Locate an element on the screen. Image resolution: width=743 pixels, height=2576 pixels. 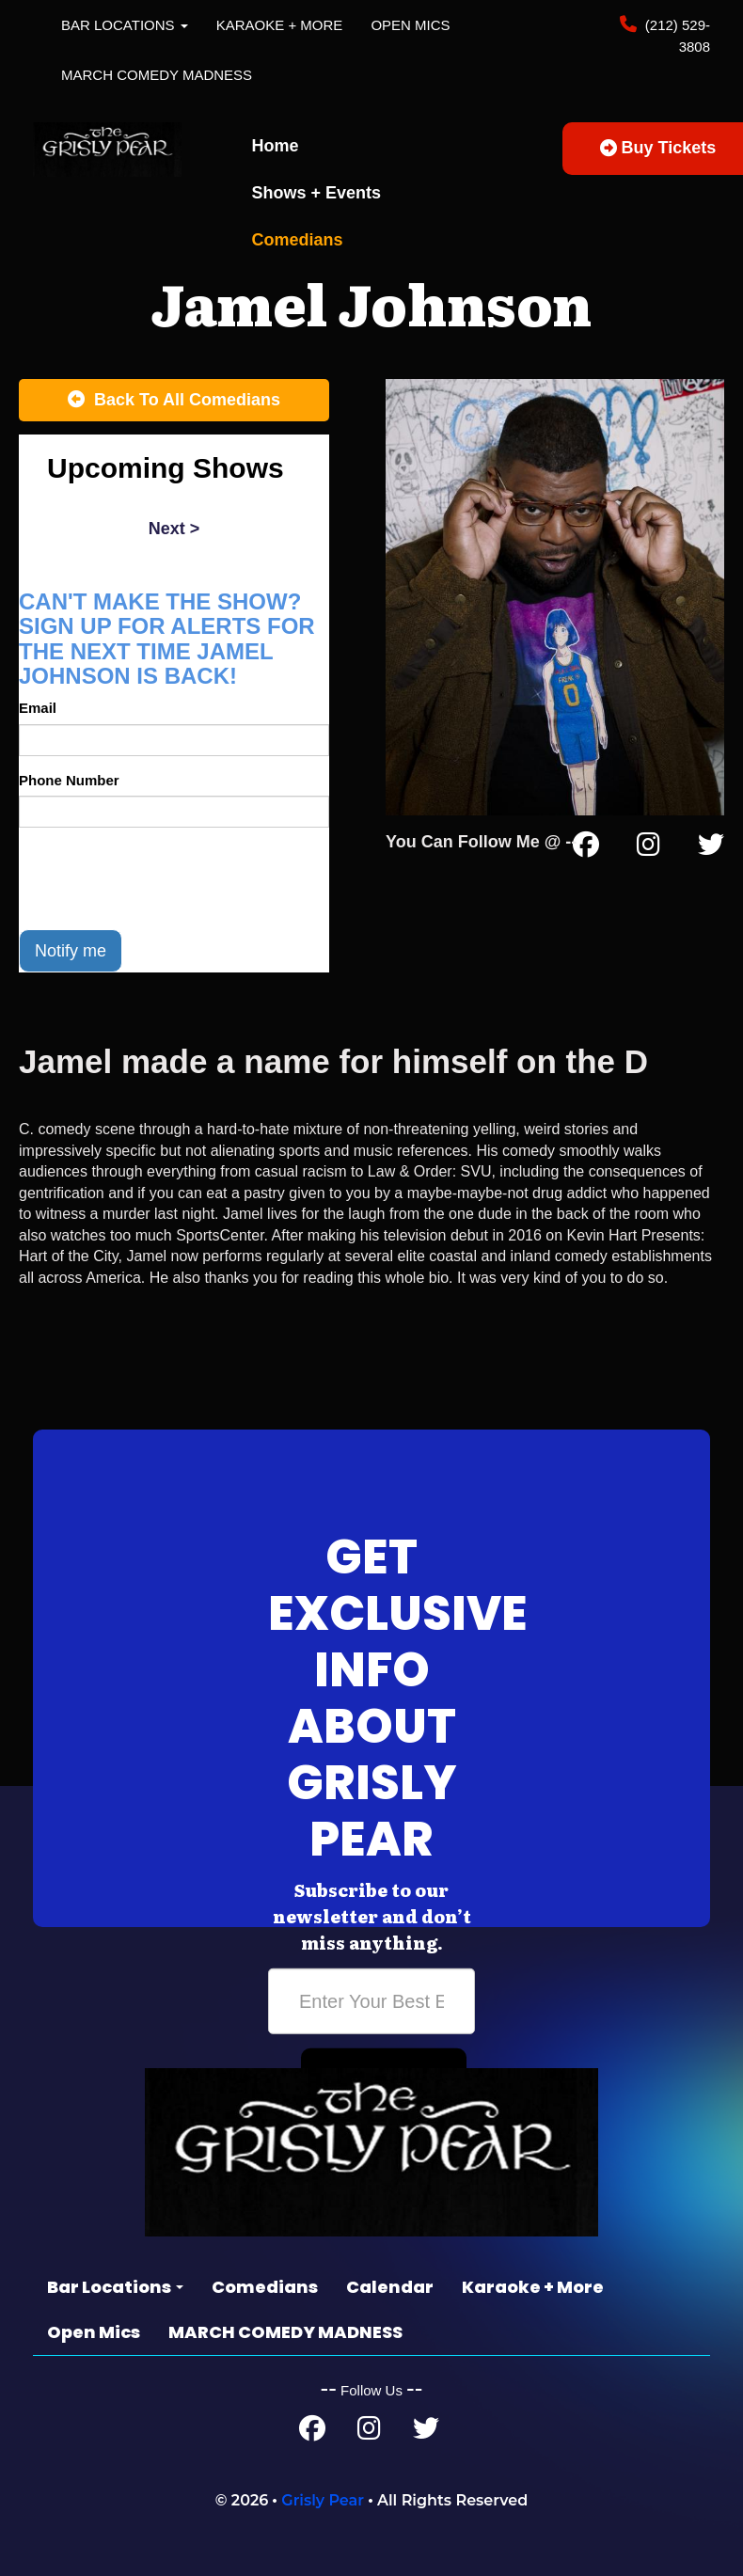
Grisly Pear is located at coordinates (322, 2500).